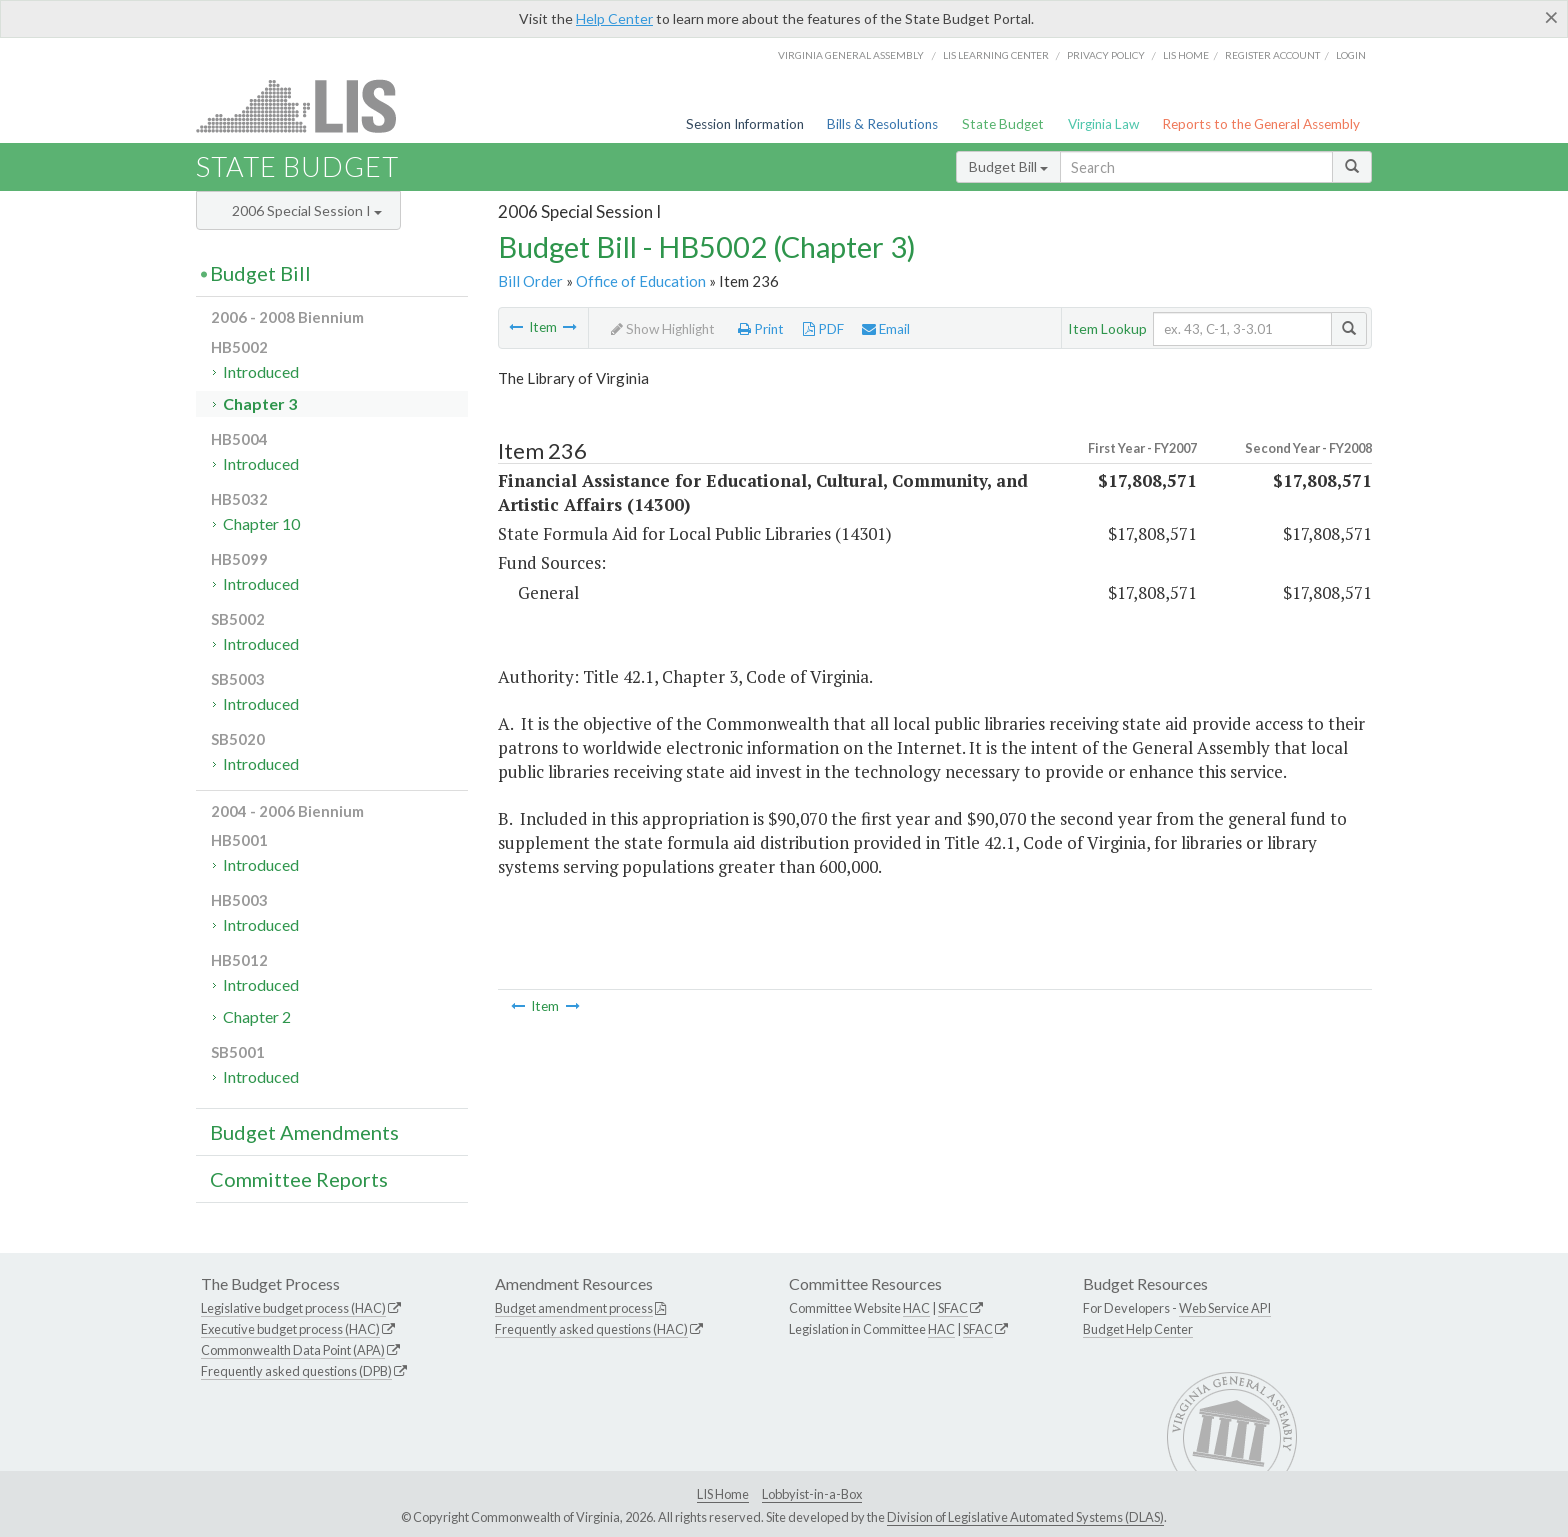  I want to click on PDF, so click(823, 329).